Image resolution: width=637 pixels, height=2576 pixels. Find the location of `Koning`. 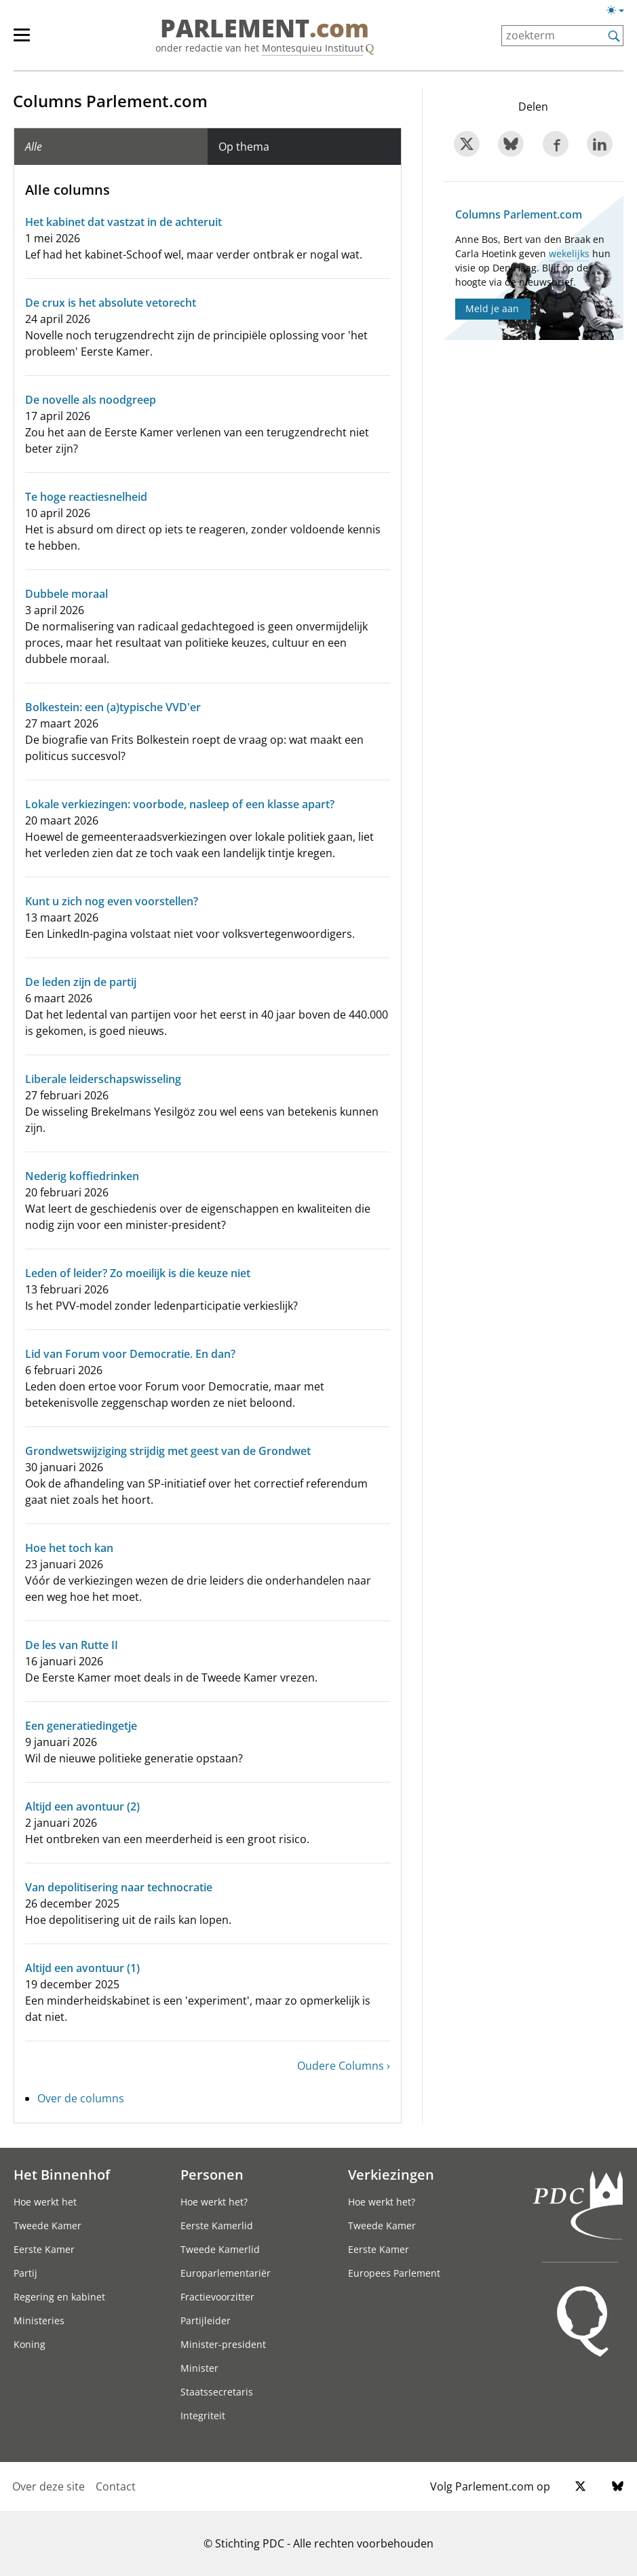

Koning is located at coordinates (29, 2344).